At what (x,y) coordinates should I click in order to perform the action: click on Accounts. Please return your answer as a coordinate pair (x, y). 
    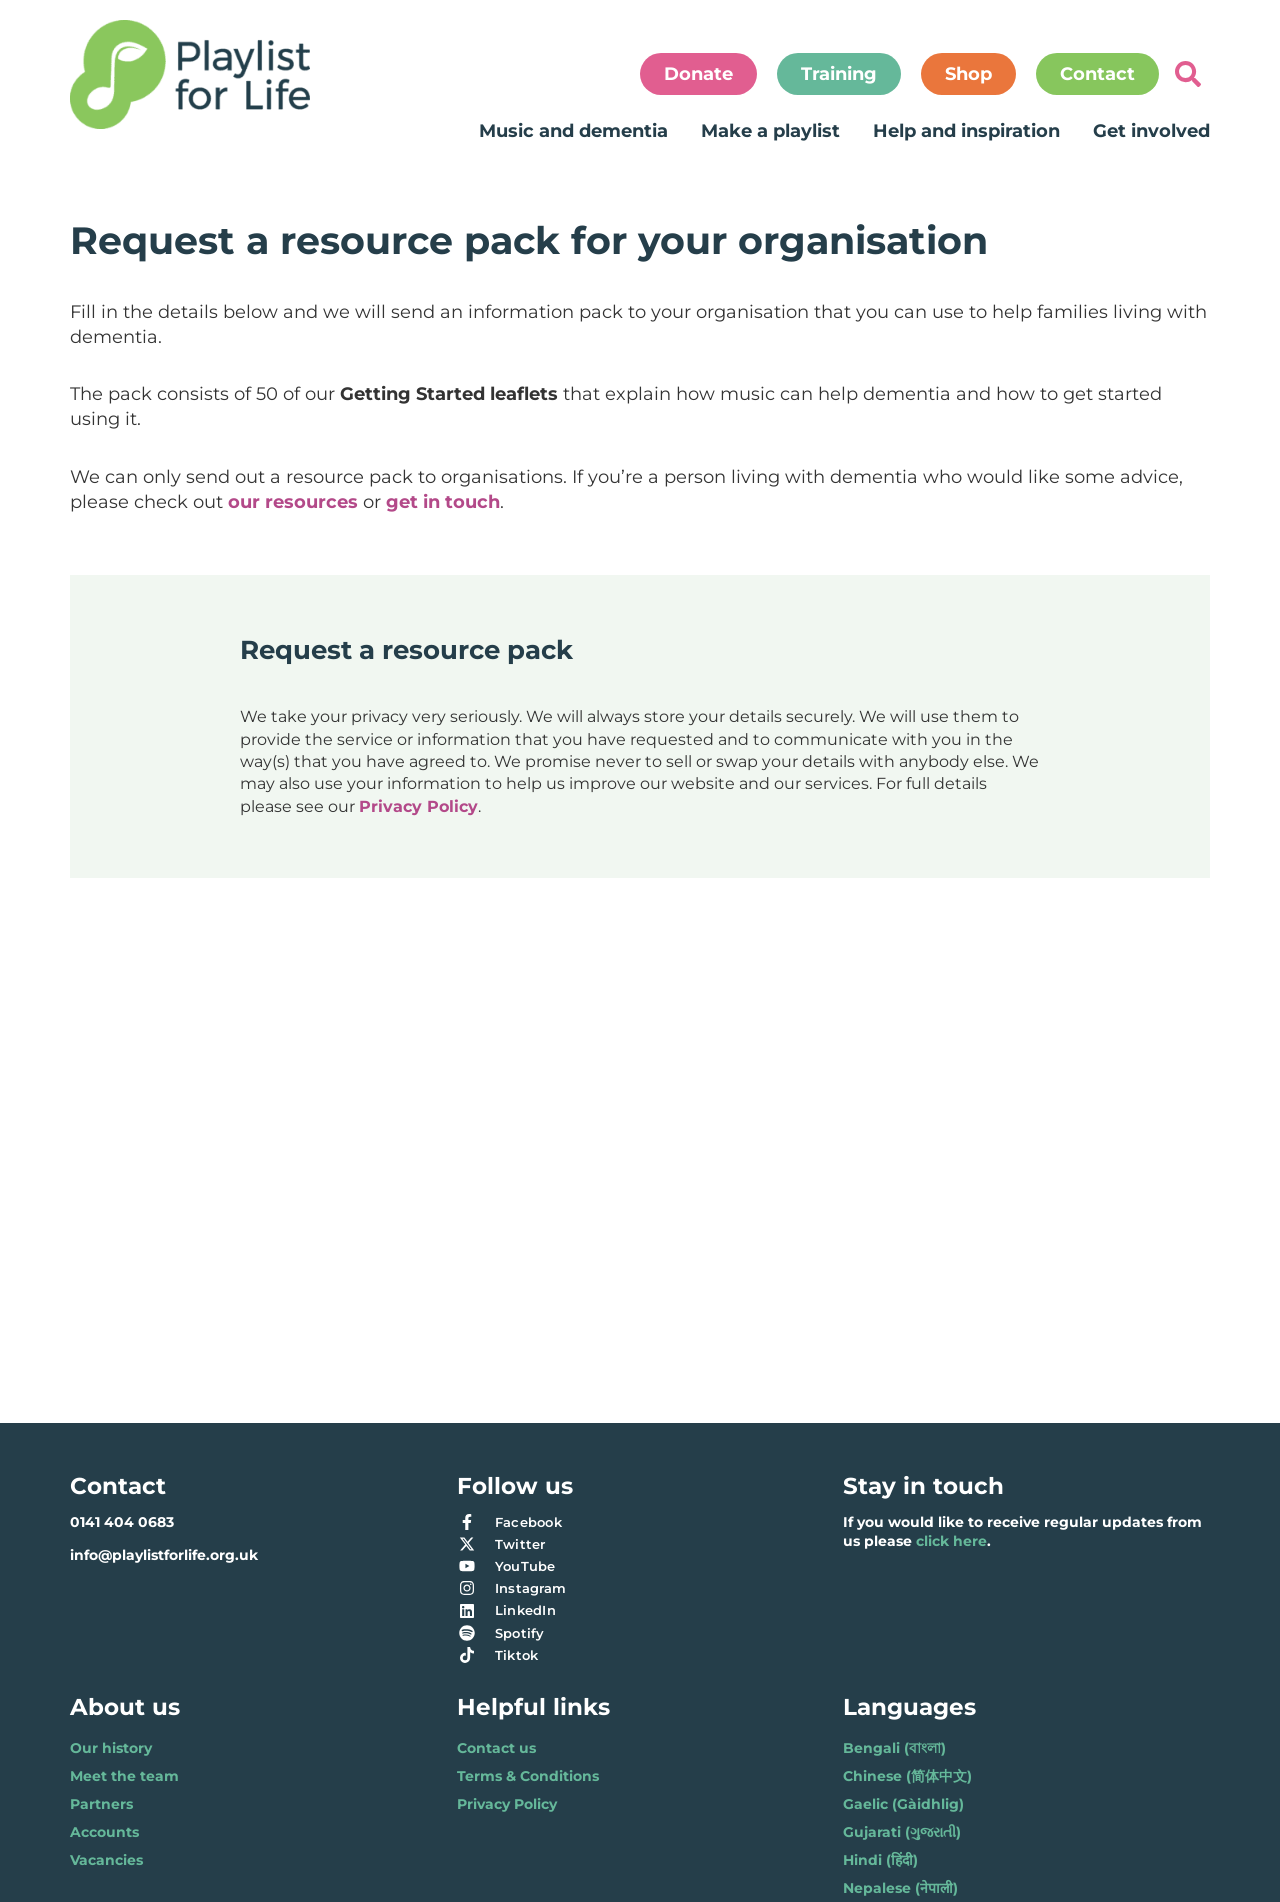
    Looking at the image, I should click on (104, 1832).